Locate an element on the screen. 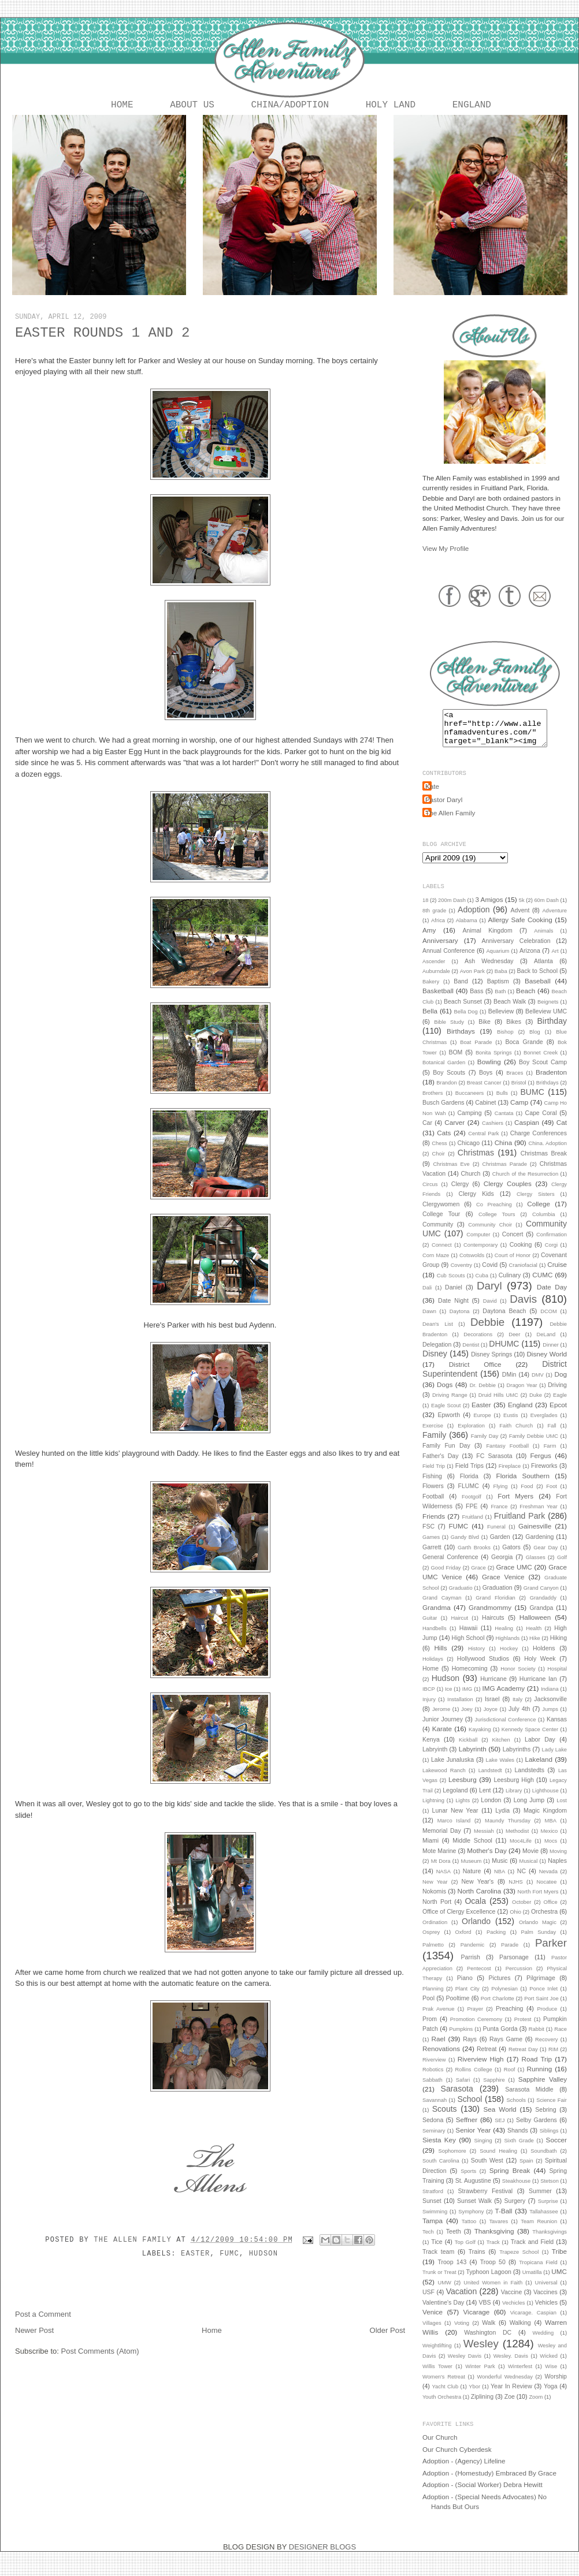 The width and height of the screenshot is (579, 2576). Prom is located at coordinates (429, 2028).